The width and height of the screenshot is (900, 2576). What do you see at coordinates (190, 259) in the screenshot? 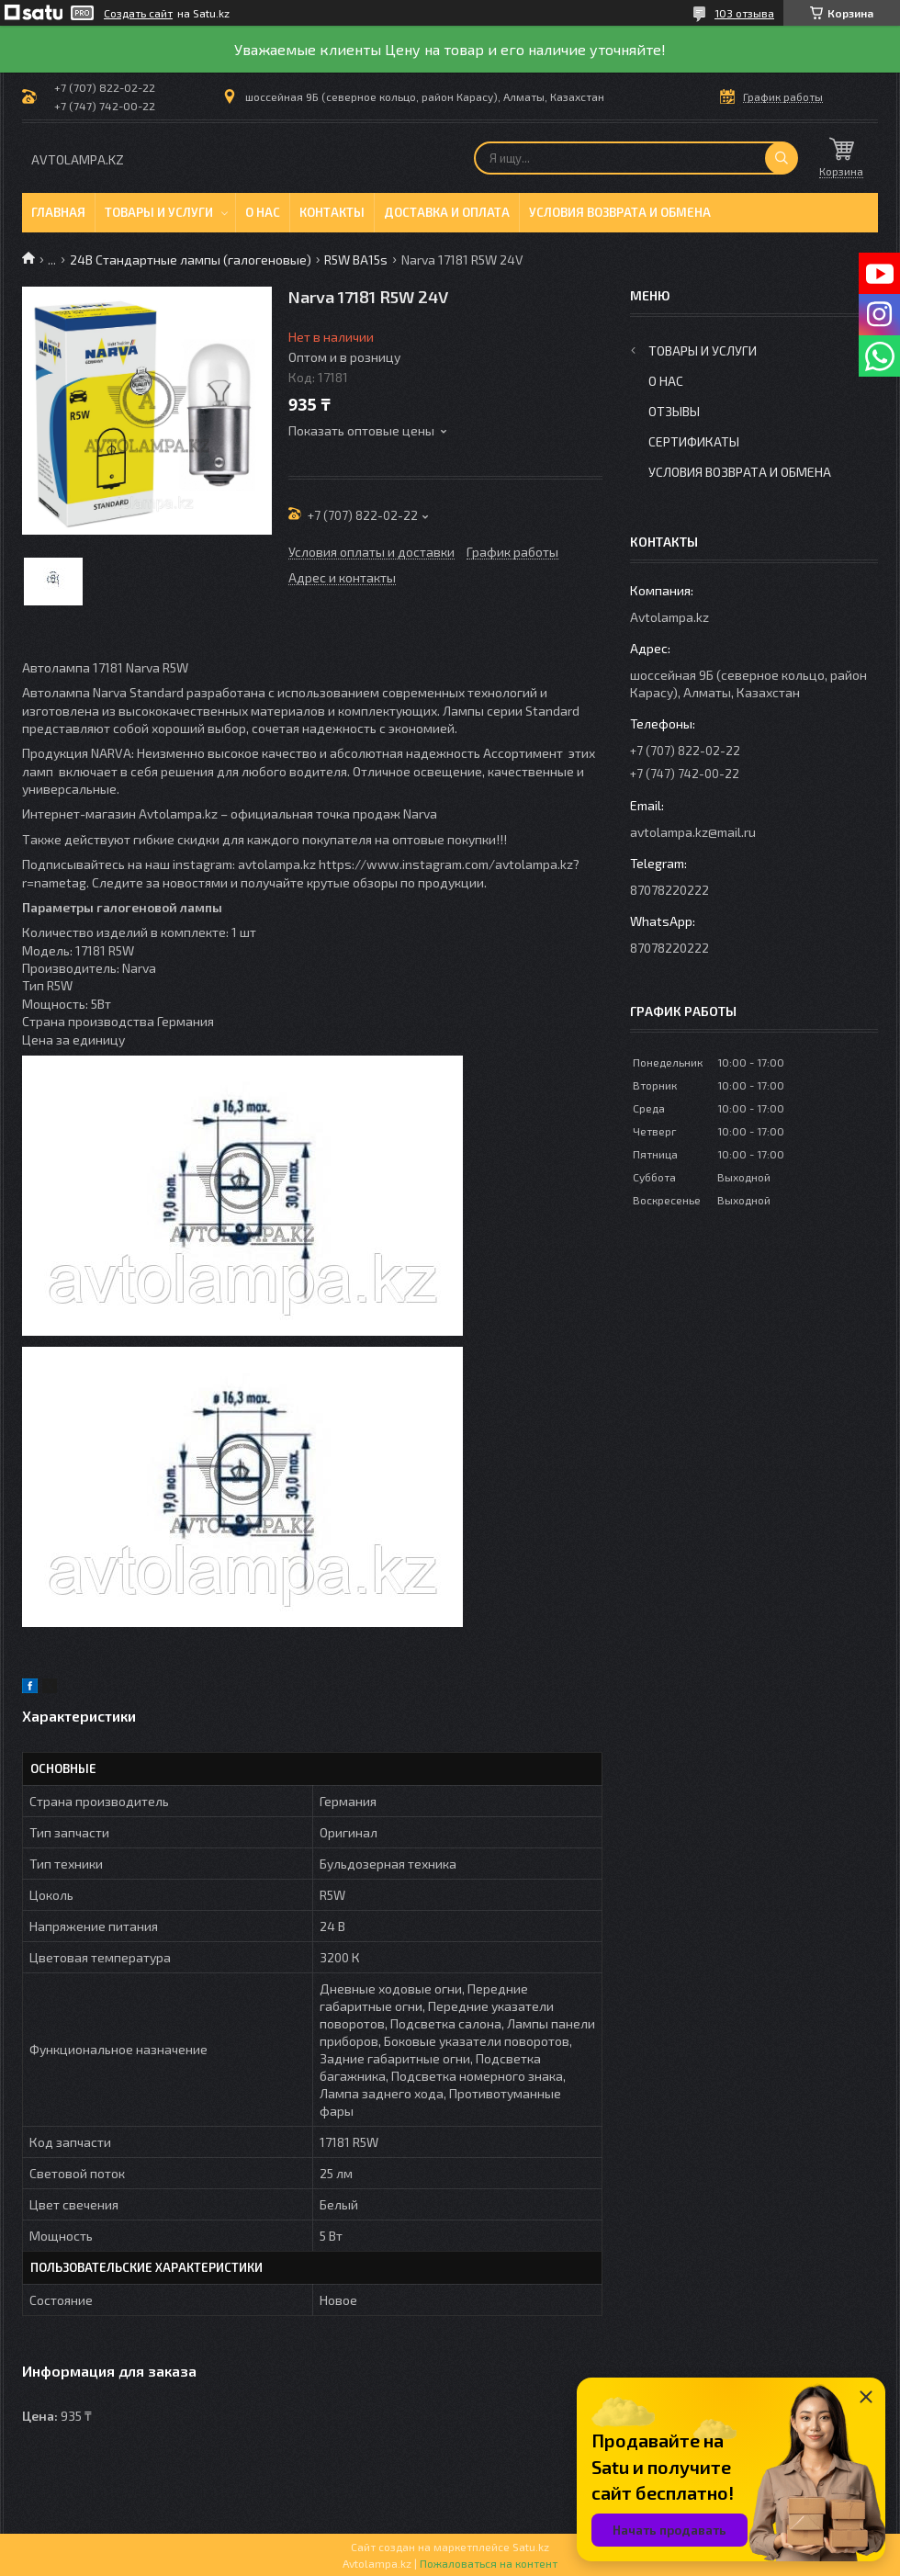
I see `24В Стандартные лампы (галогеновые)` at bounding box center [190, 259].